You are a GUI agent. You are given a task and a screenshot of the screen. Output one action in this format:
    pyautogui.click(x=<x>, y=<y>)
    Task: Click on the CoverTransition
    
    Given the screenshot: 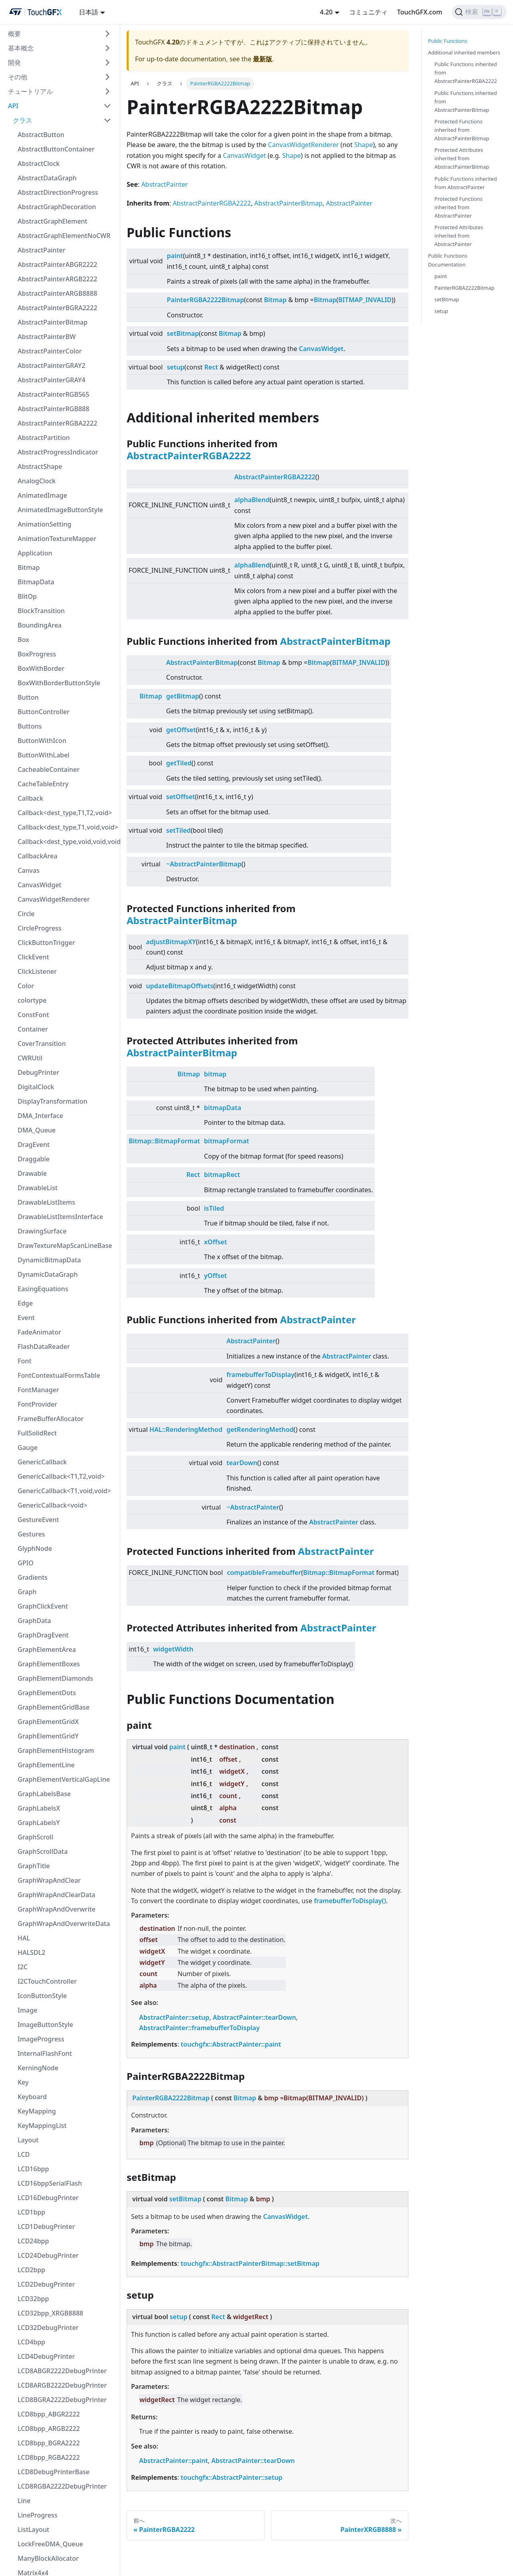 What is the action you would take?
    pyautogui.click(x=42, y=1043)
    